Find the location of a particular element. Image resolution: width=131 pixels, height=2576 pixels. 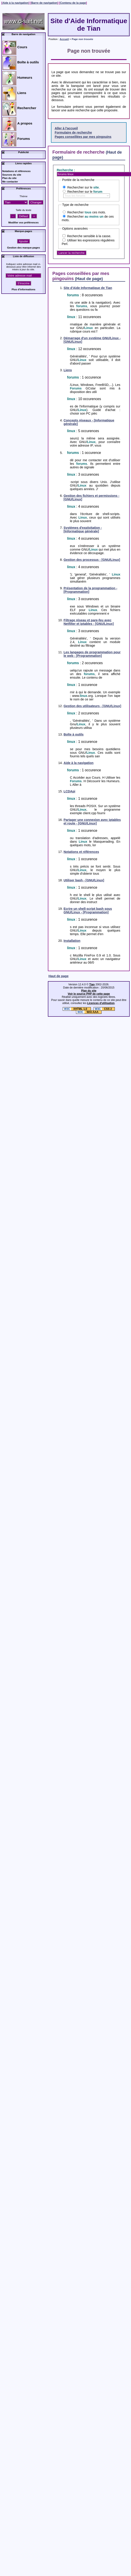

Haut de page is located at coordinates (58, 976).